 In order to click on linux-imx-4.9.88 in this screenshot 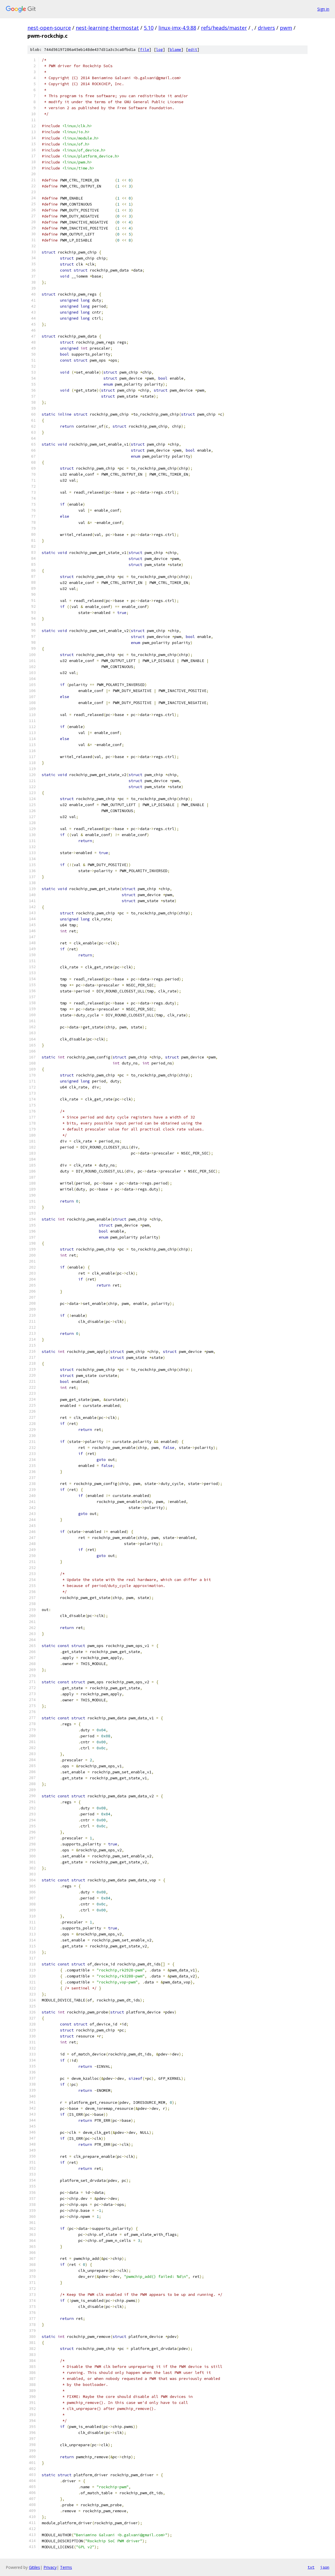, I will do `click(177, 27)`.